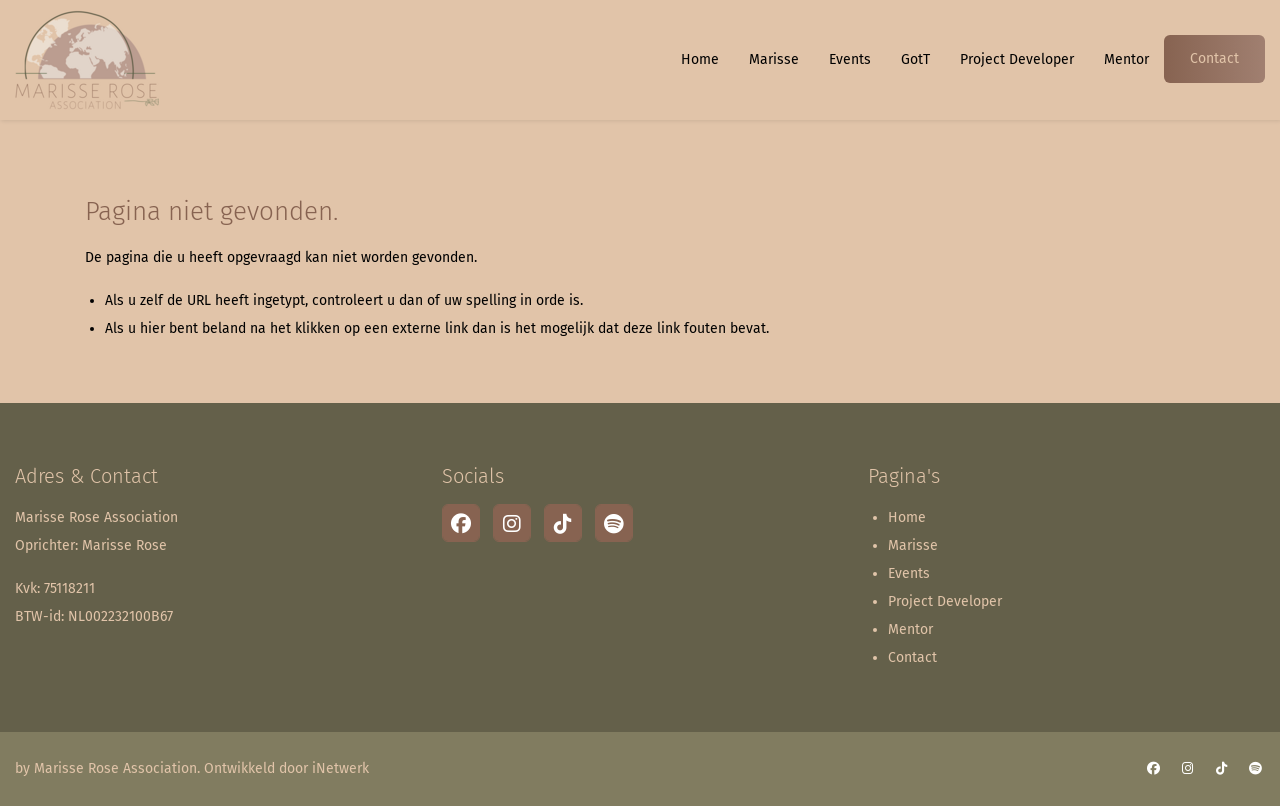  I want to click on Contact, so click(1214, 58).